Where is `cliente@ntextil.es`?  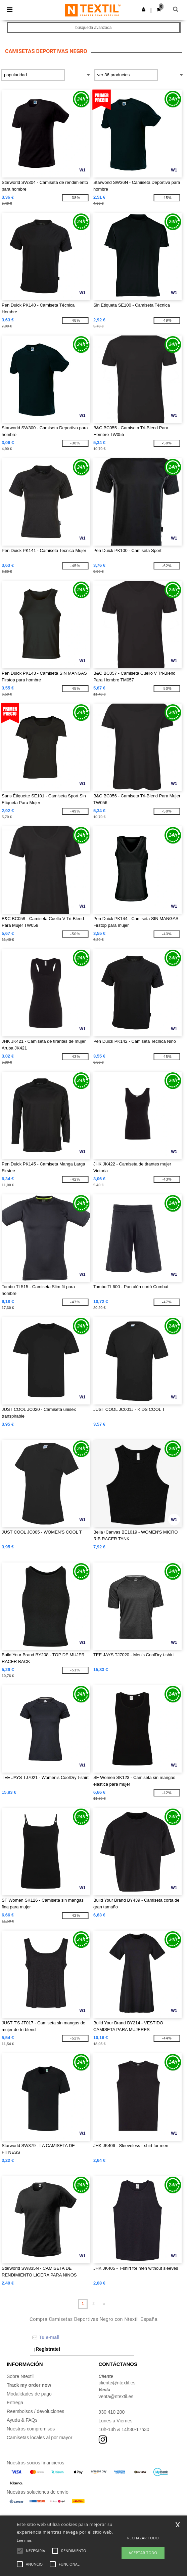 cliente@ntextil.es is located at coordinates (117, 2382).